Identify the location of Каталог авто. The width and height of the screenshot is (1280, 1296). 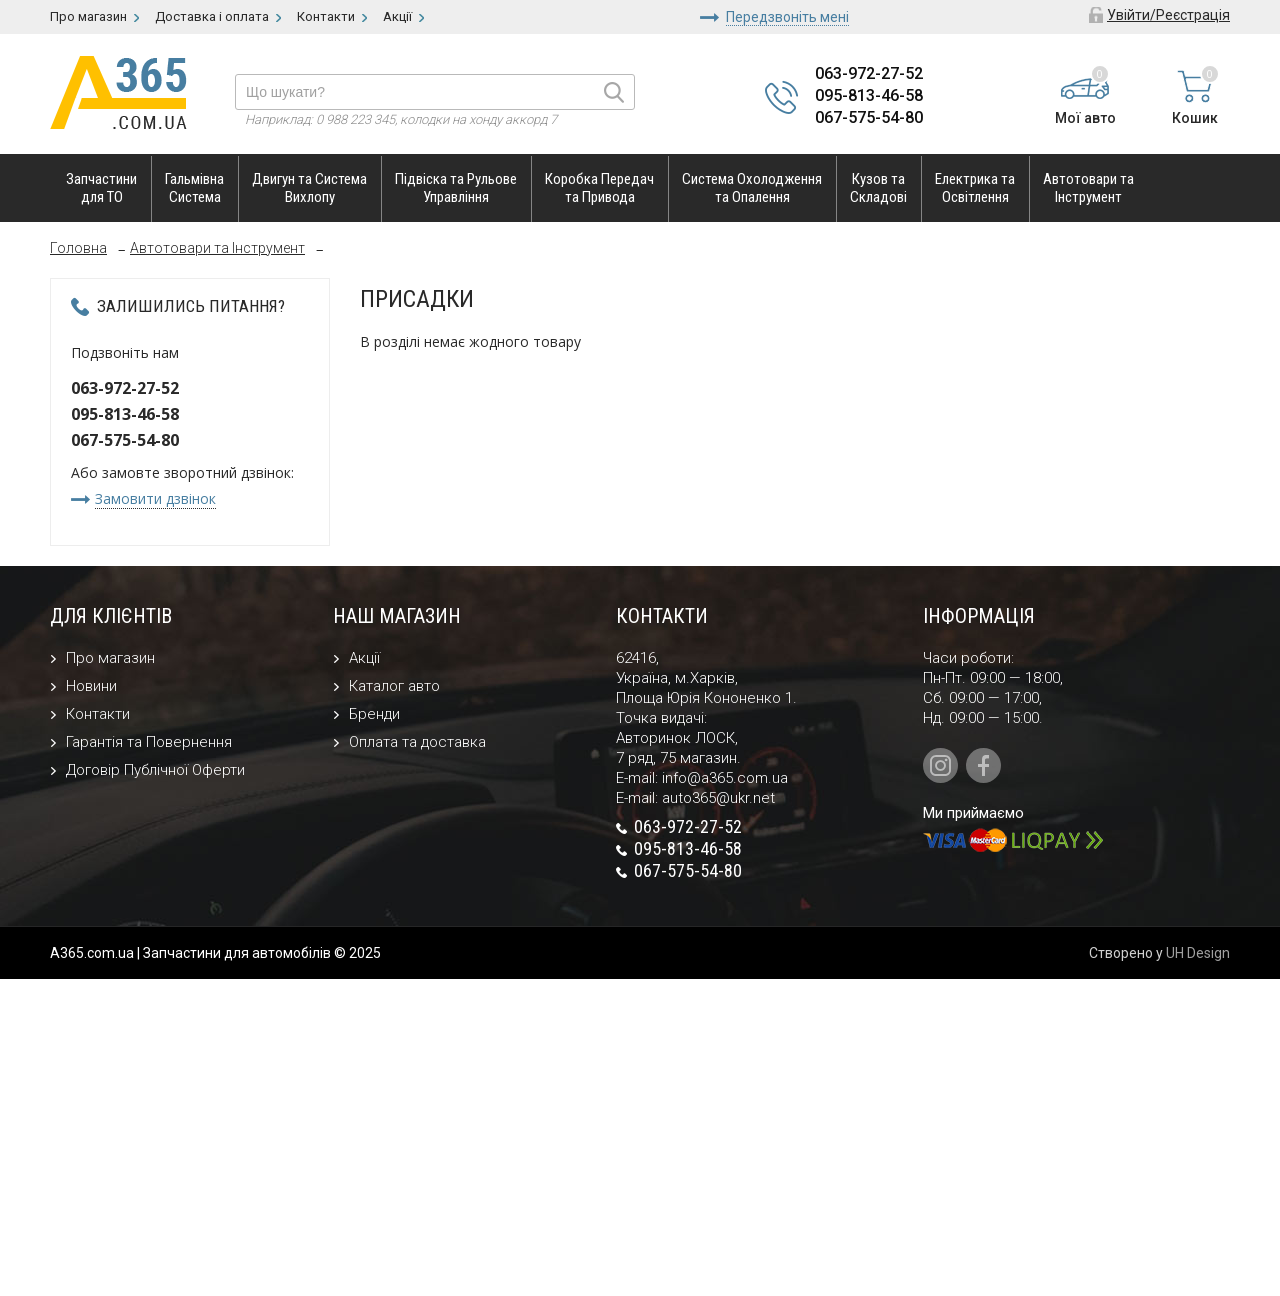
(394, 686).